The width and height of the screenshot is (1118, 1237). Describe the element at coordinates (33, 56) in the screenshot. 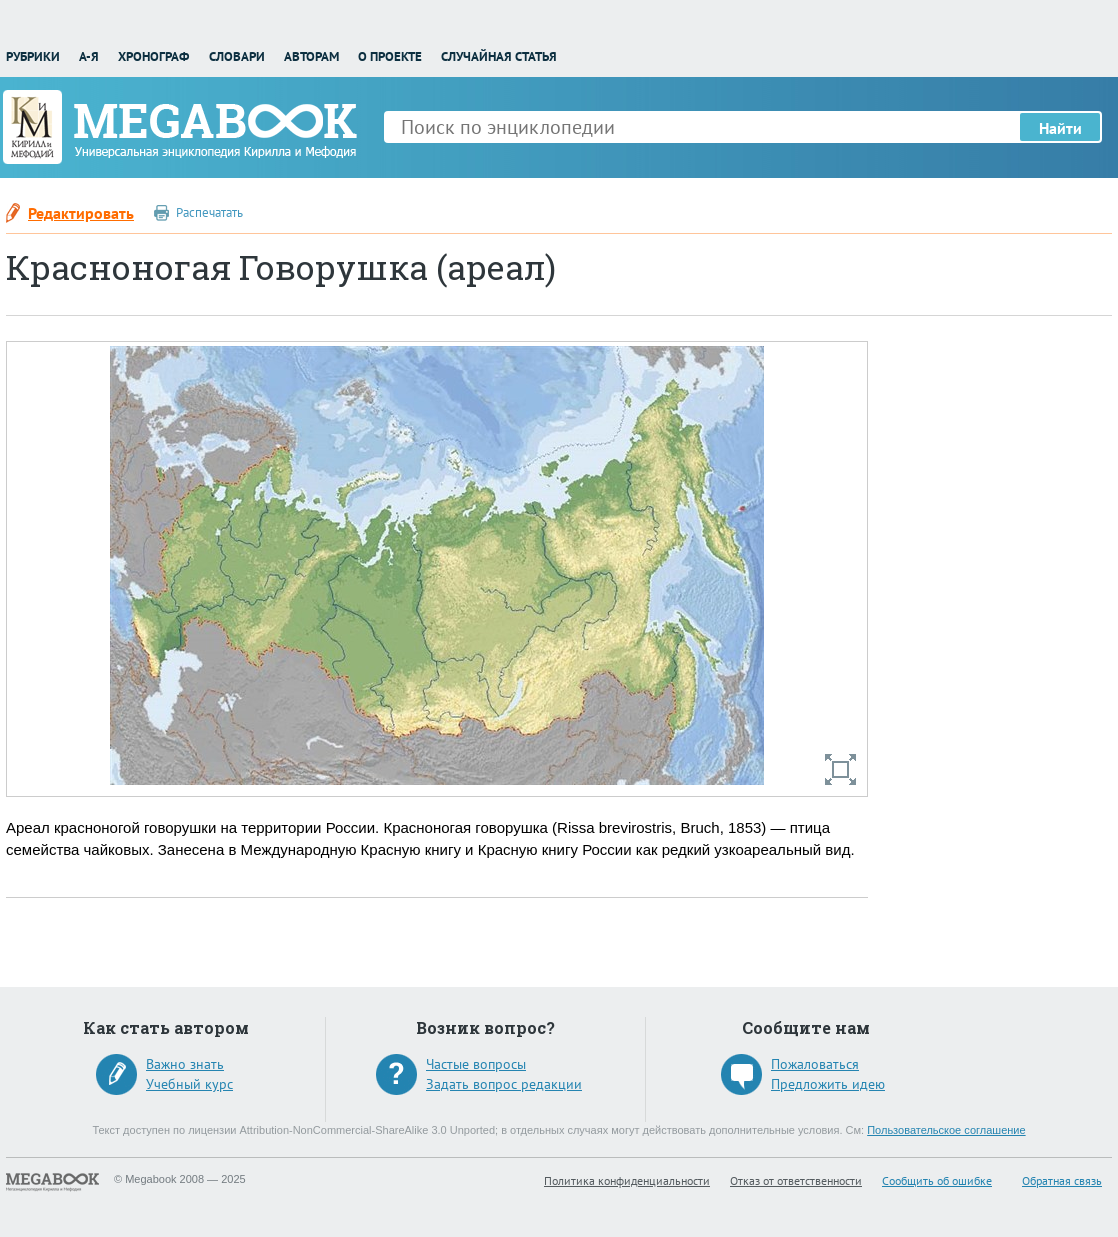

I see `Рубрики` at that location.